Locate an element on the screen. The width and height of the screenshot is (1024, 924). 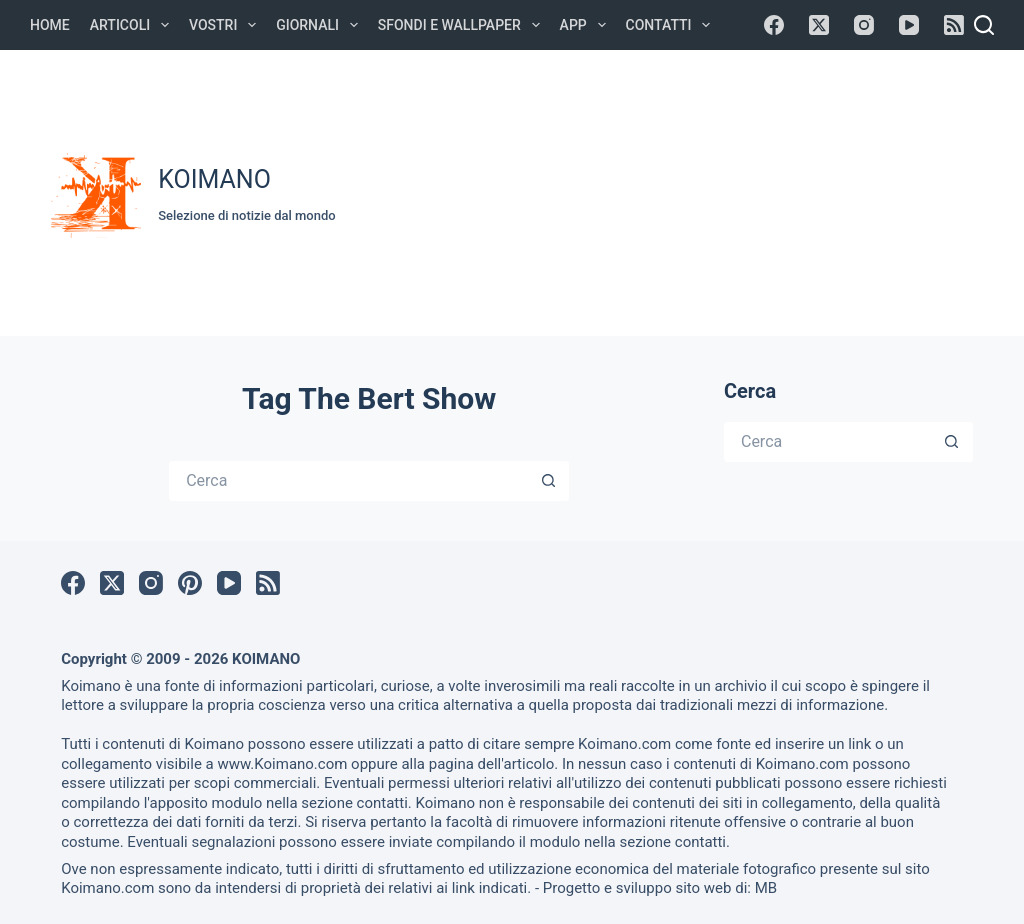
[Instagram] is located at coordinates (864, 25).